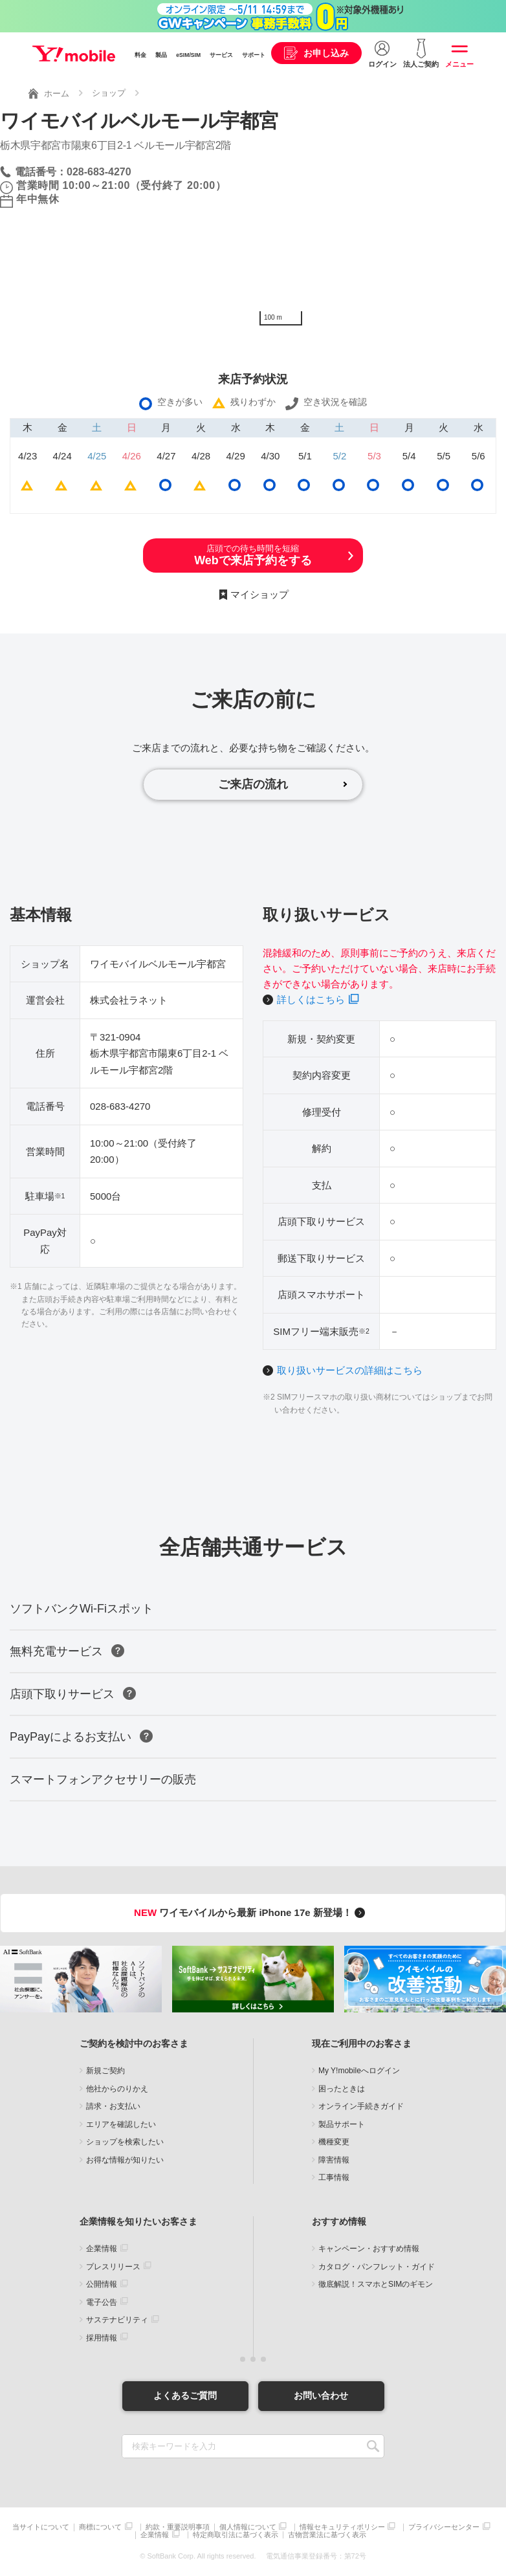 The image size is (506, 2576). Describe the element at coordinates (327, 2534) in the screenshot. I see `古物営業法に基づく表示` at that location.